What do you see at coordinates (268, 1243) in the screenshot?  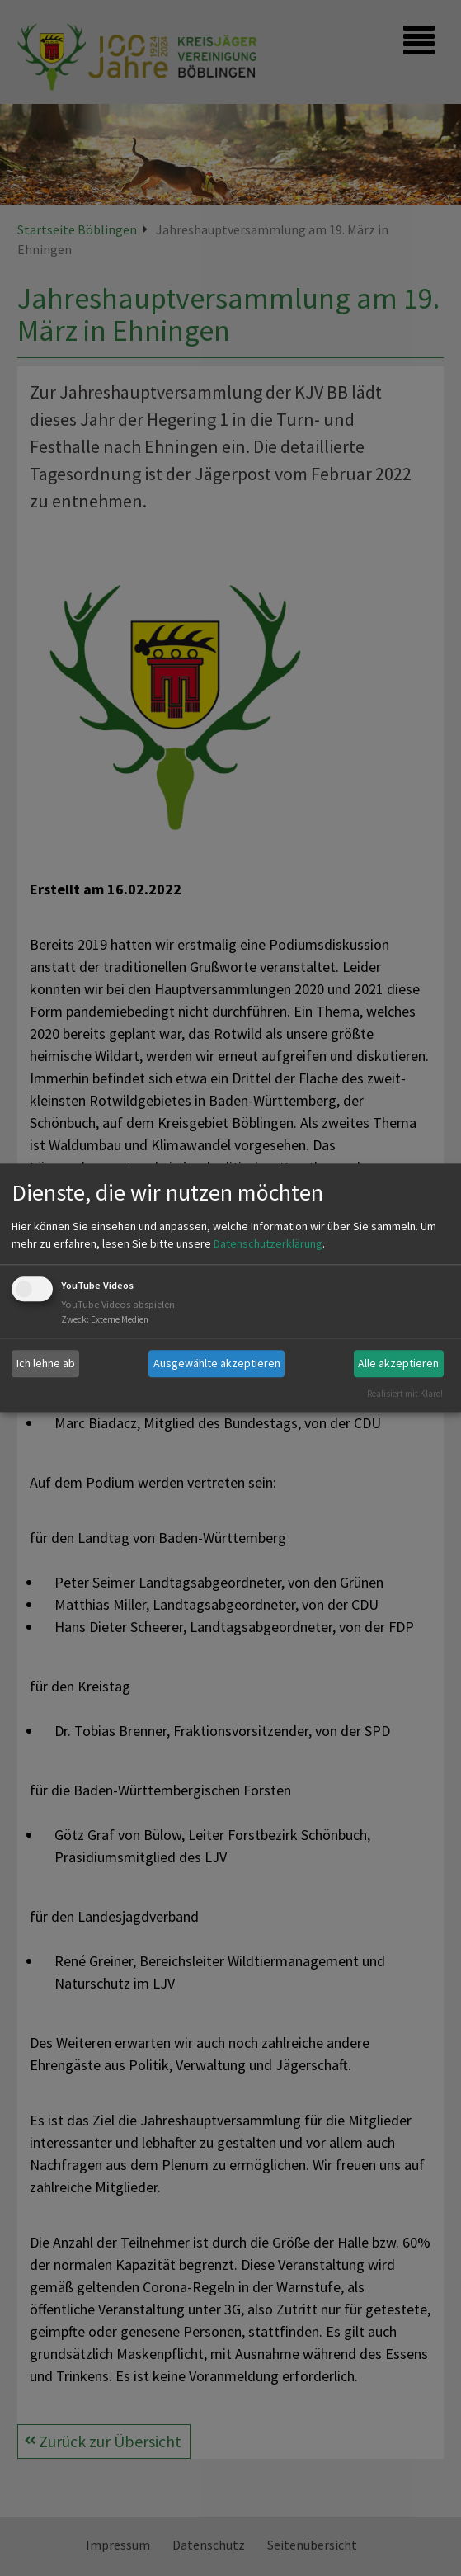 I see `Datenschutzerklärung` at bounding box center [268, 1243].